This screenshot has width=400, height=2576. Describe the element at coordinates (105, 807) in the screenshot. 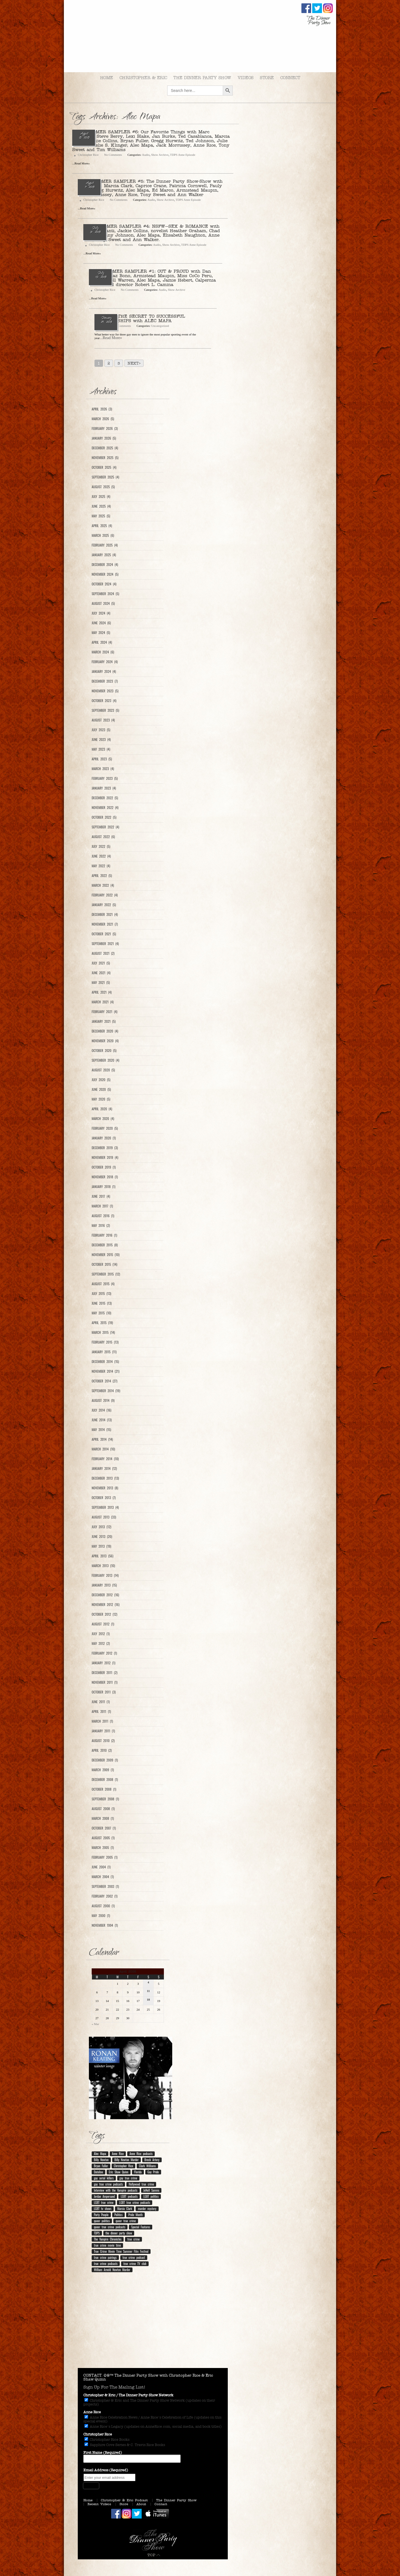

I see `November 2022 (4)` at that location.